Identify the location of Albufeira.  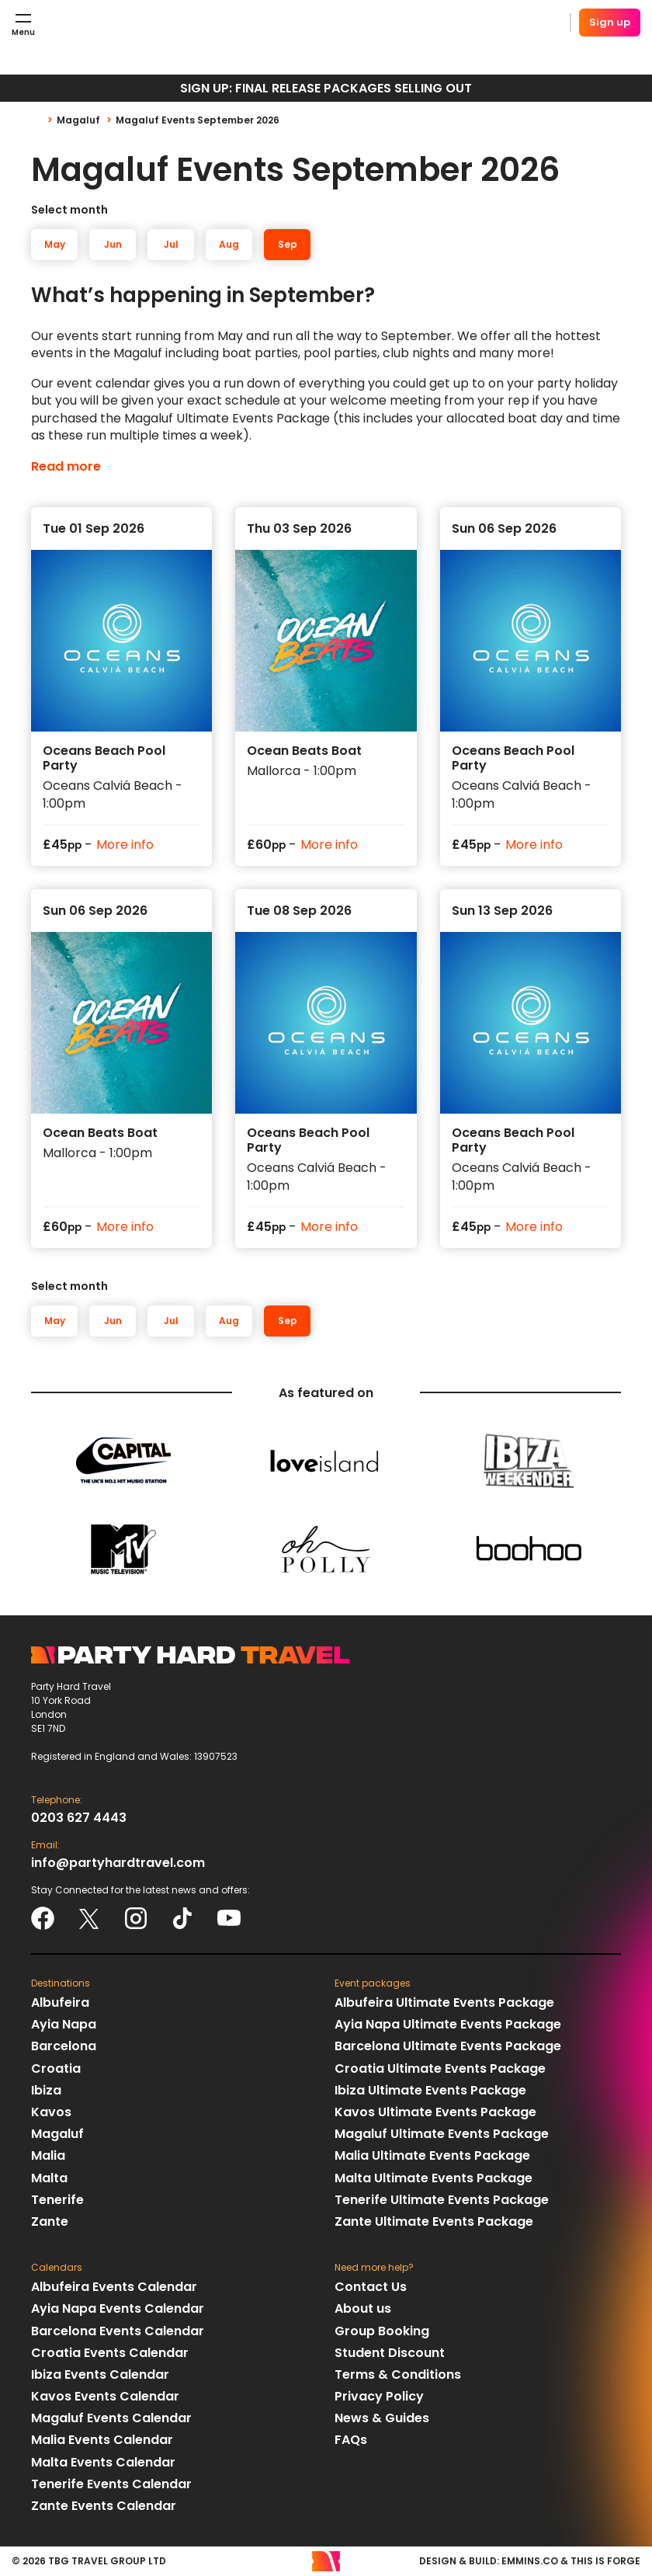
(60, 2002).